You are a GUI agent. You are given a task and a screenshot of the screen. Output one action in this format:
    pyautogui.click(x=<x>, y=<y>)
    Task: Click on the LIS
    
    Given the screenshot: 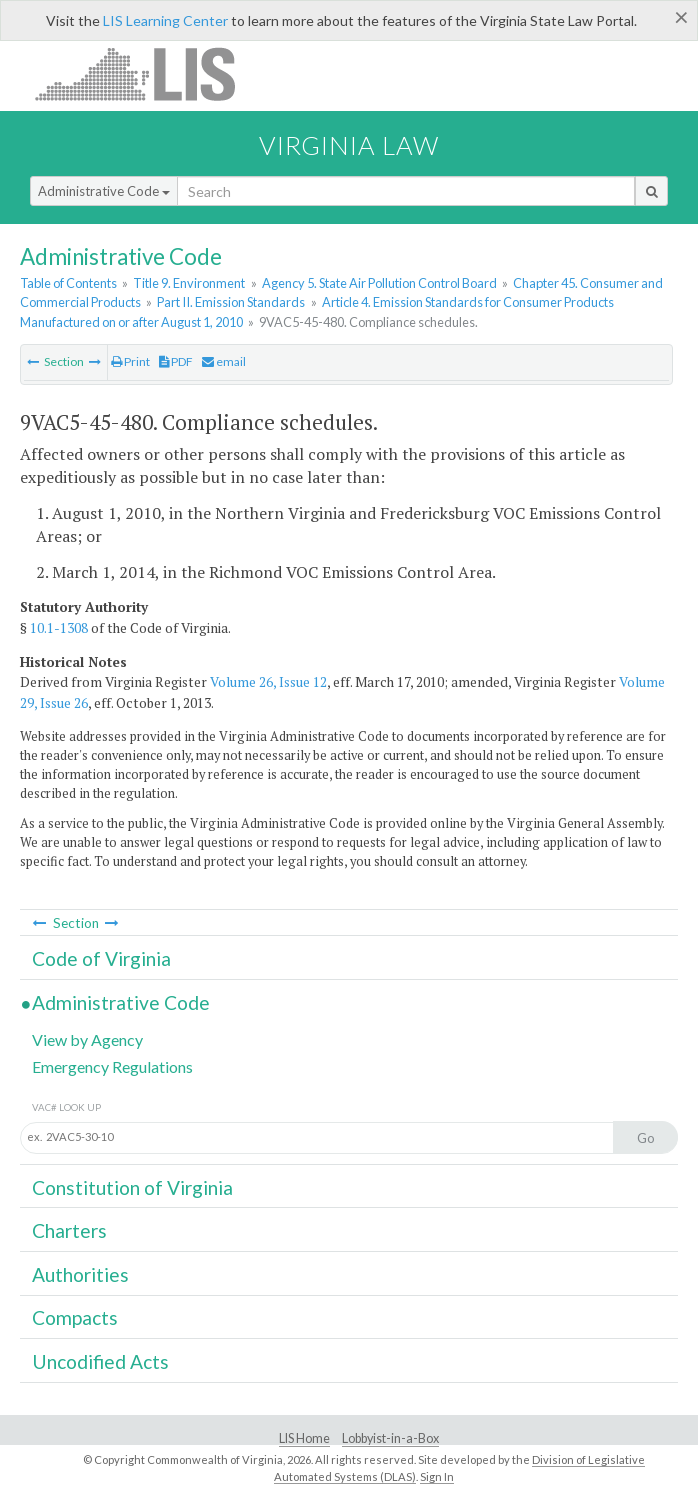 What is the action you would take?
    pyautogui.click(x=146, y=73)
    